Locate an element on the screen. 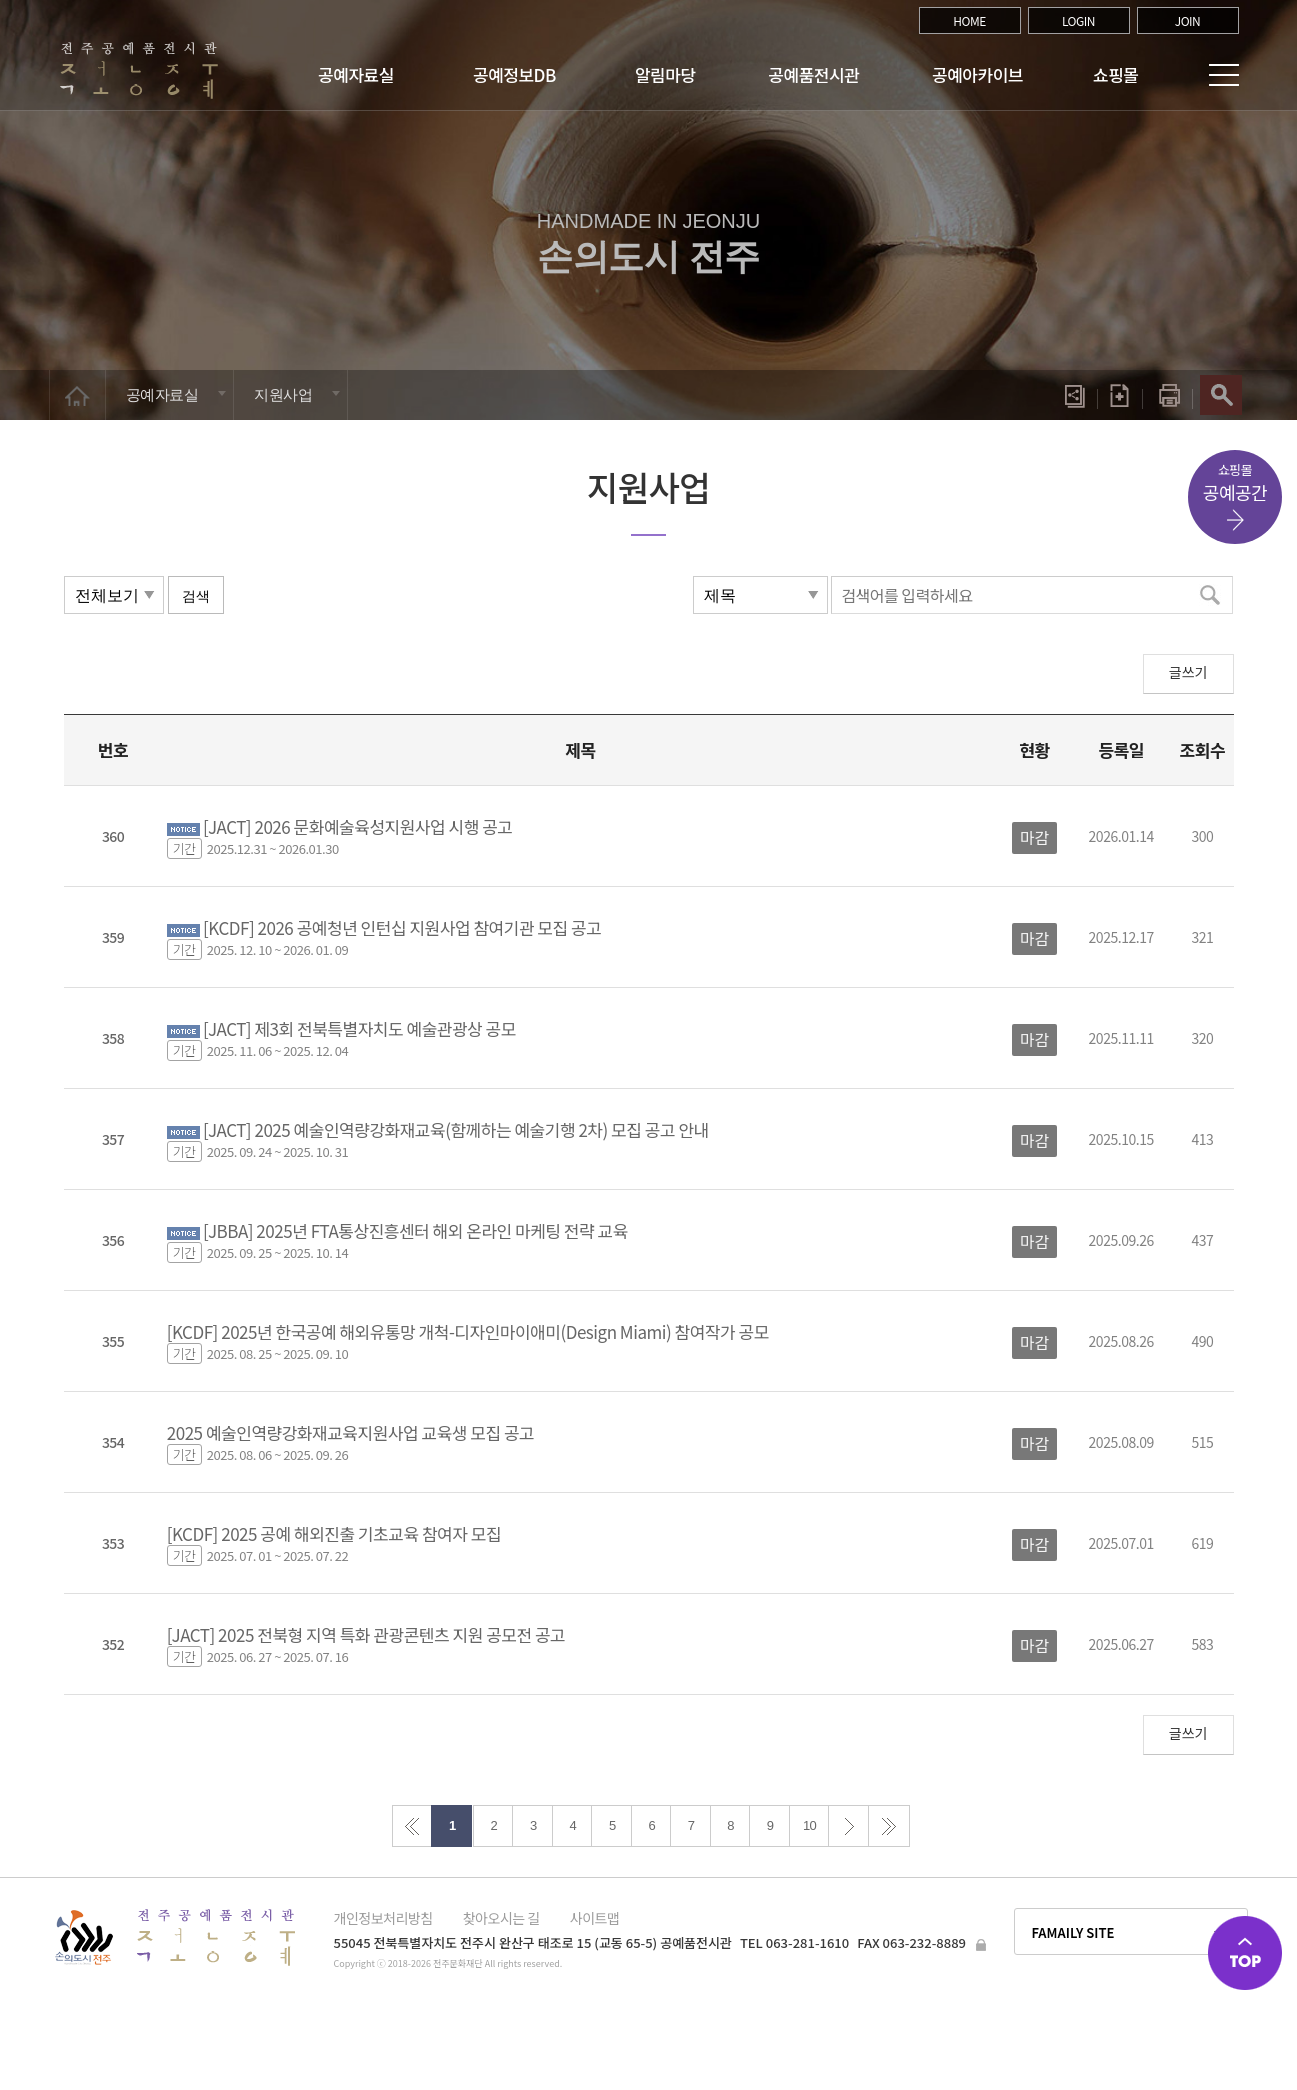  [KCDF] 2026 공예청년 인턴십 지원사업 참여기관 모집 공고 is located at coordinates (402, 927).